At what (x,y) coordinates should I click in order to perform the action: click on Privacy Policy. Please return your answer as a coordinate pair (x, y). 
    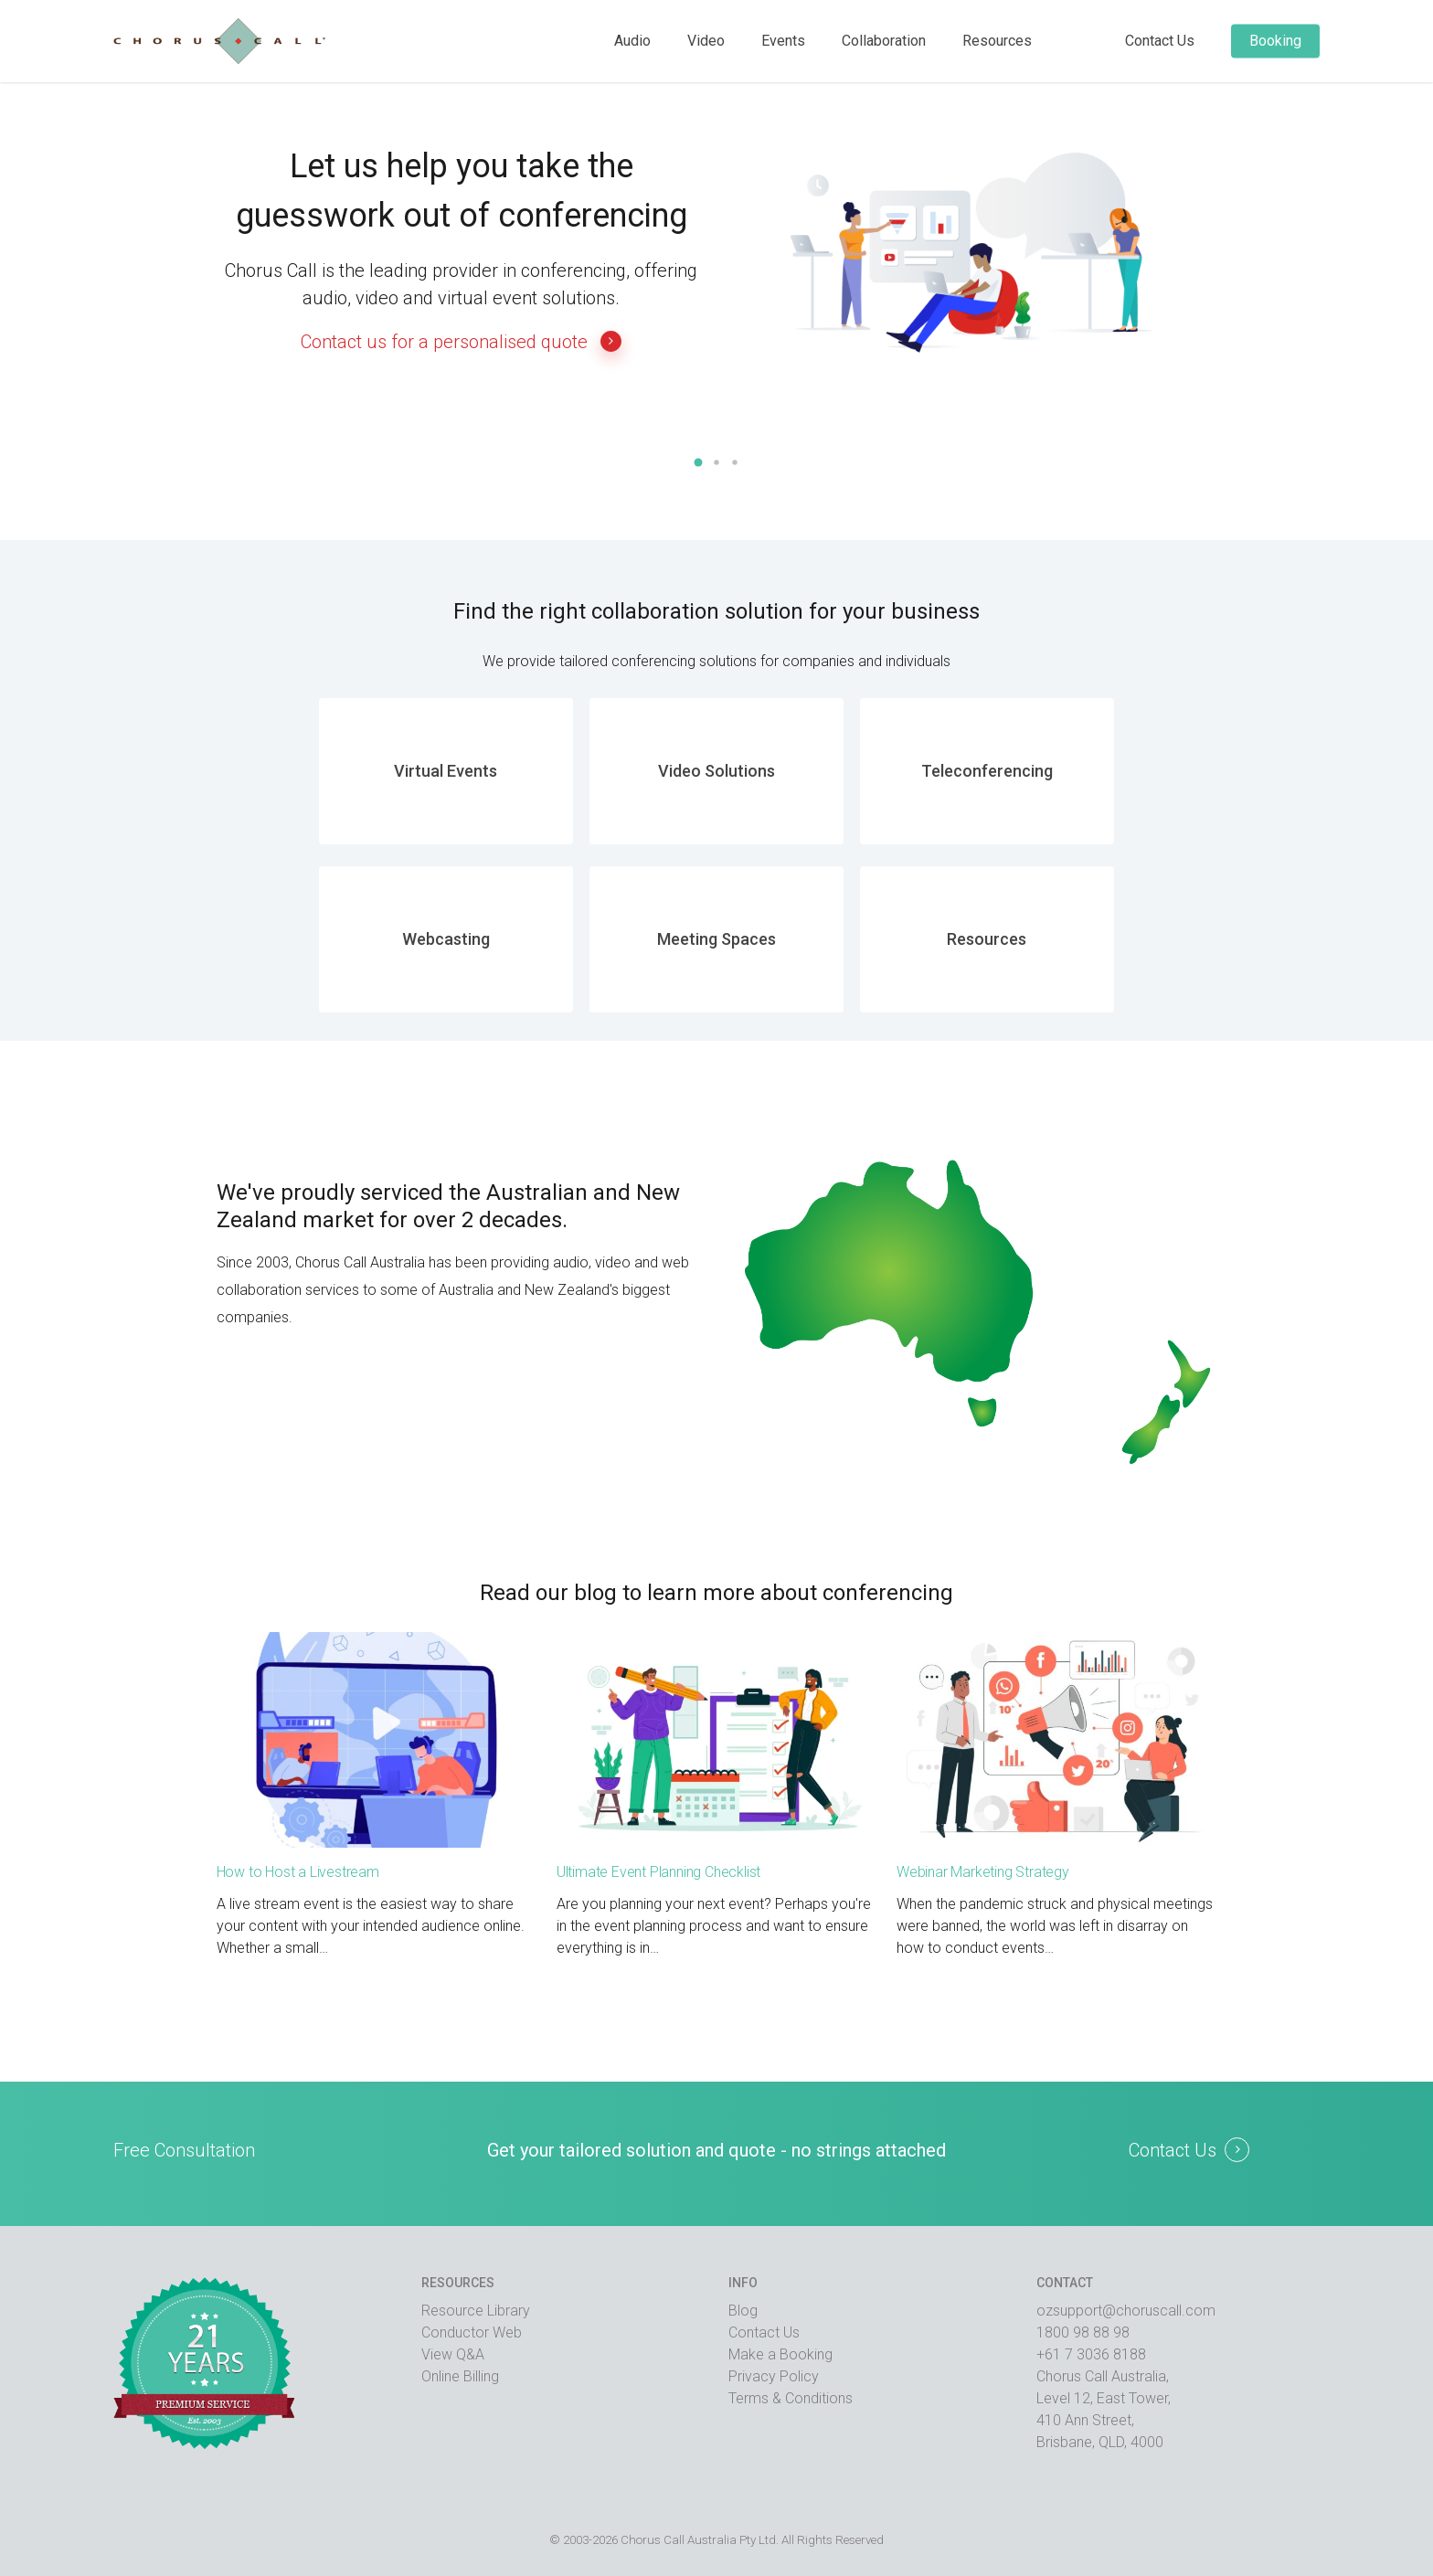
    Looking at the image, I should click on (773, 2376).